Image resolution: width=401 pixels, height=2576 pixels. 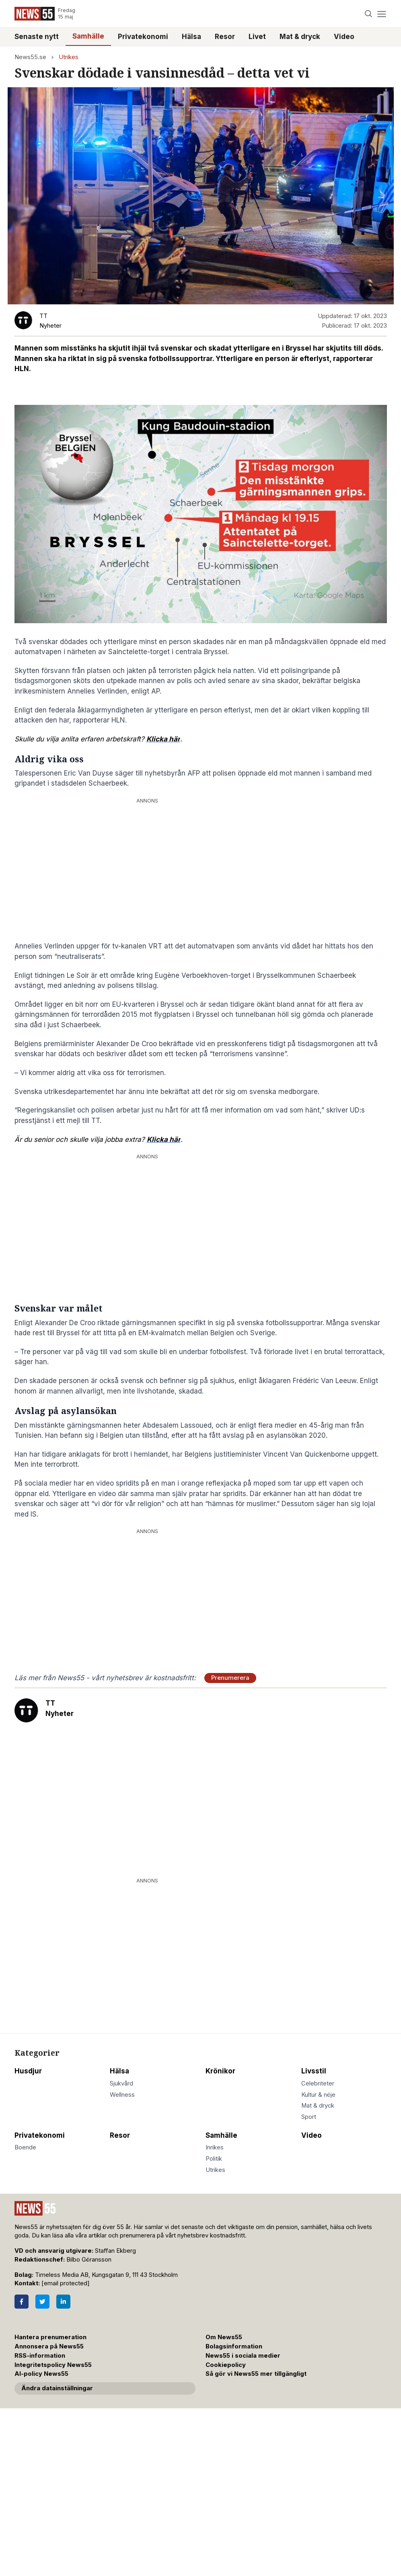 I want to click on Sport, so click(x=308, y=2116).